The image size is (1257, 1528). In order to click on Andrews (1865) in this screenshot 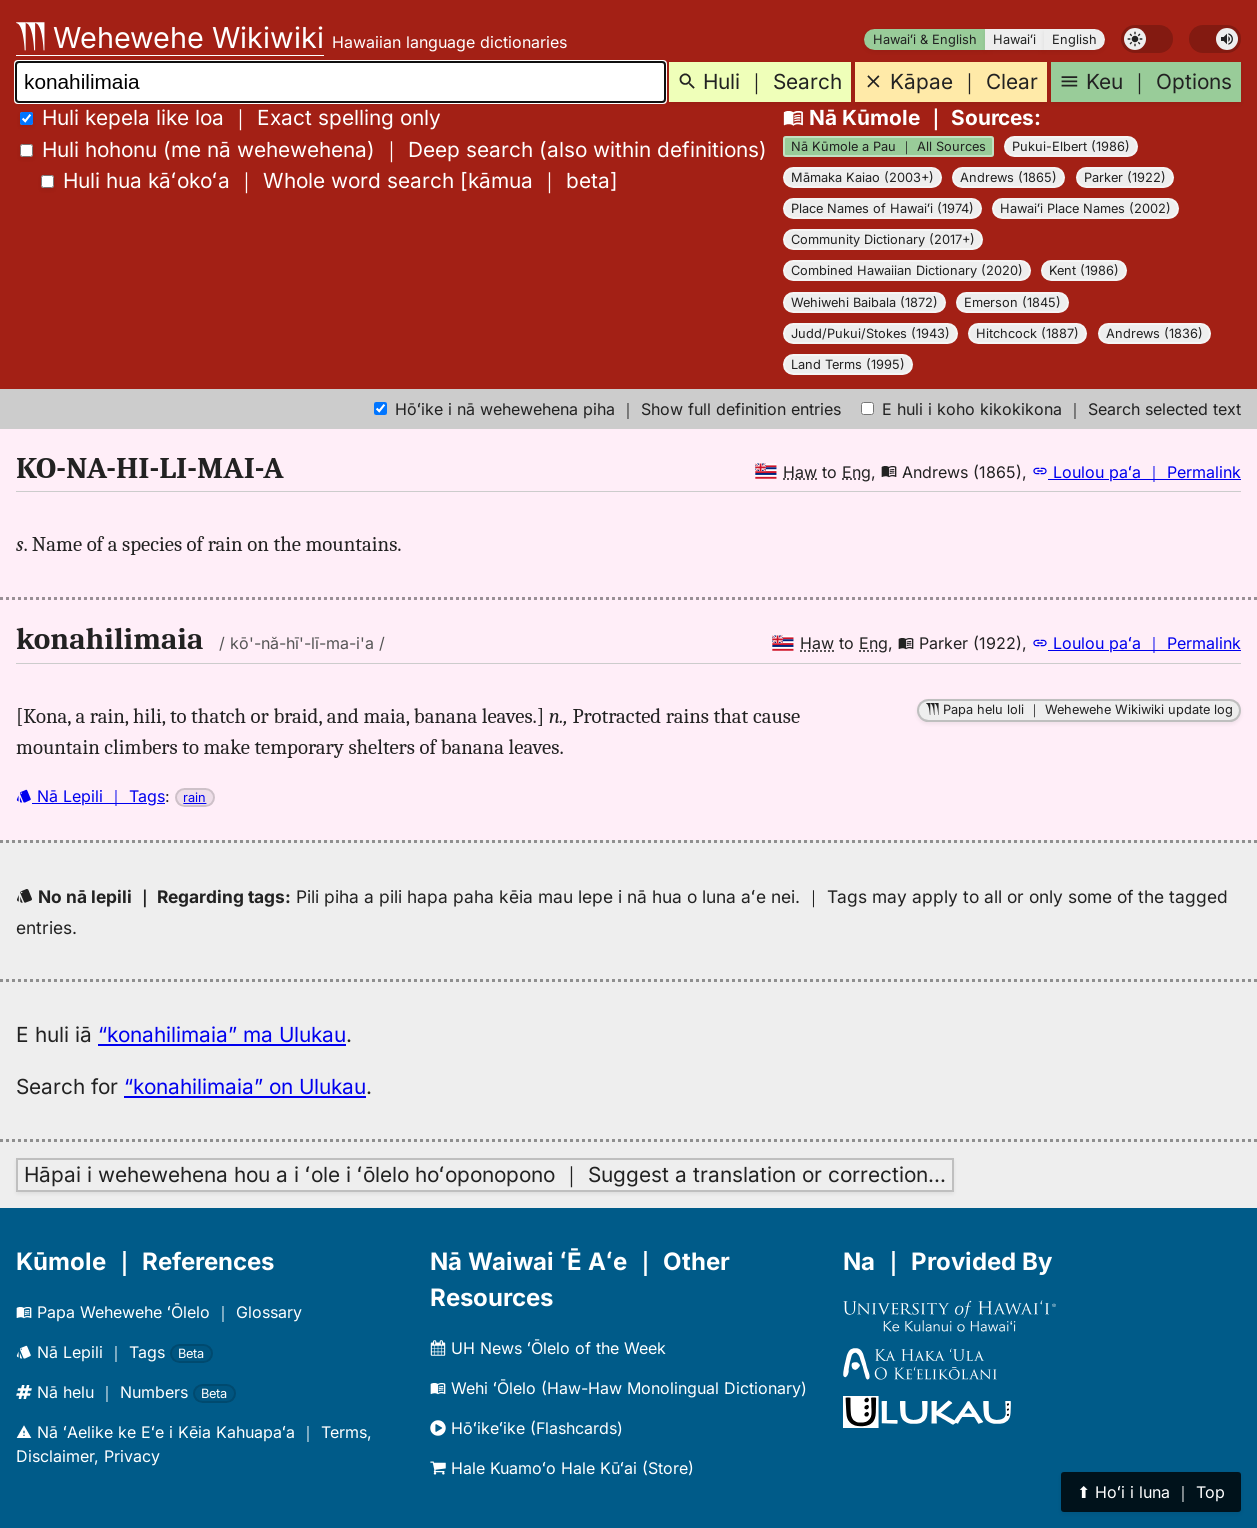, I will do `click(1008, 177)`.